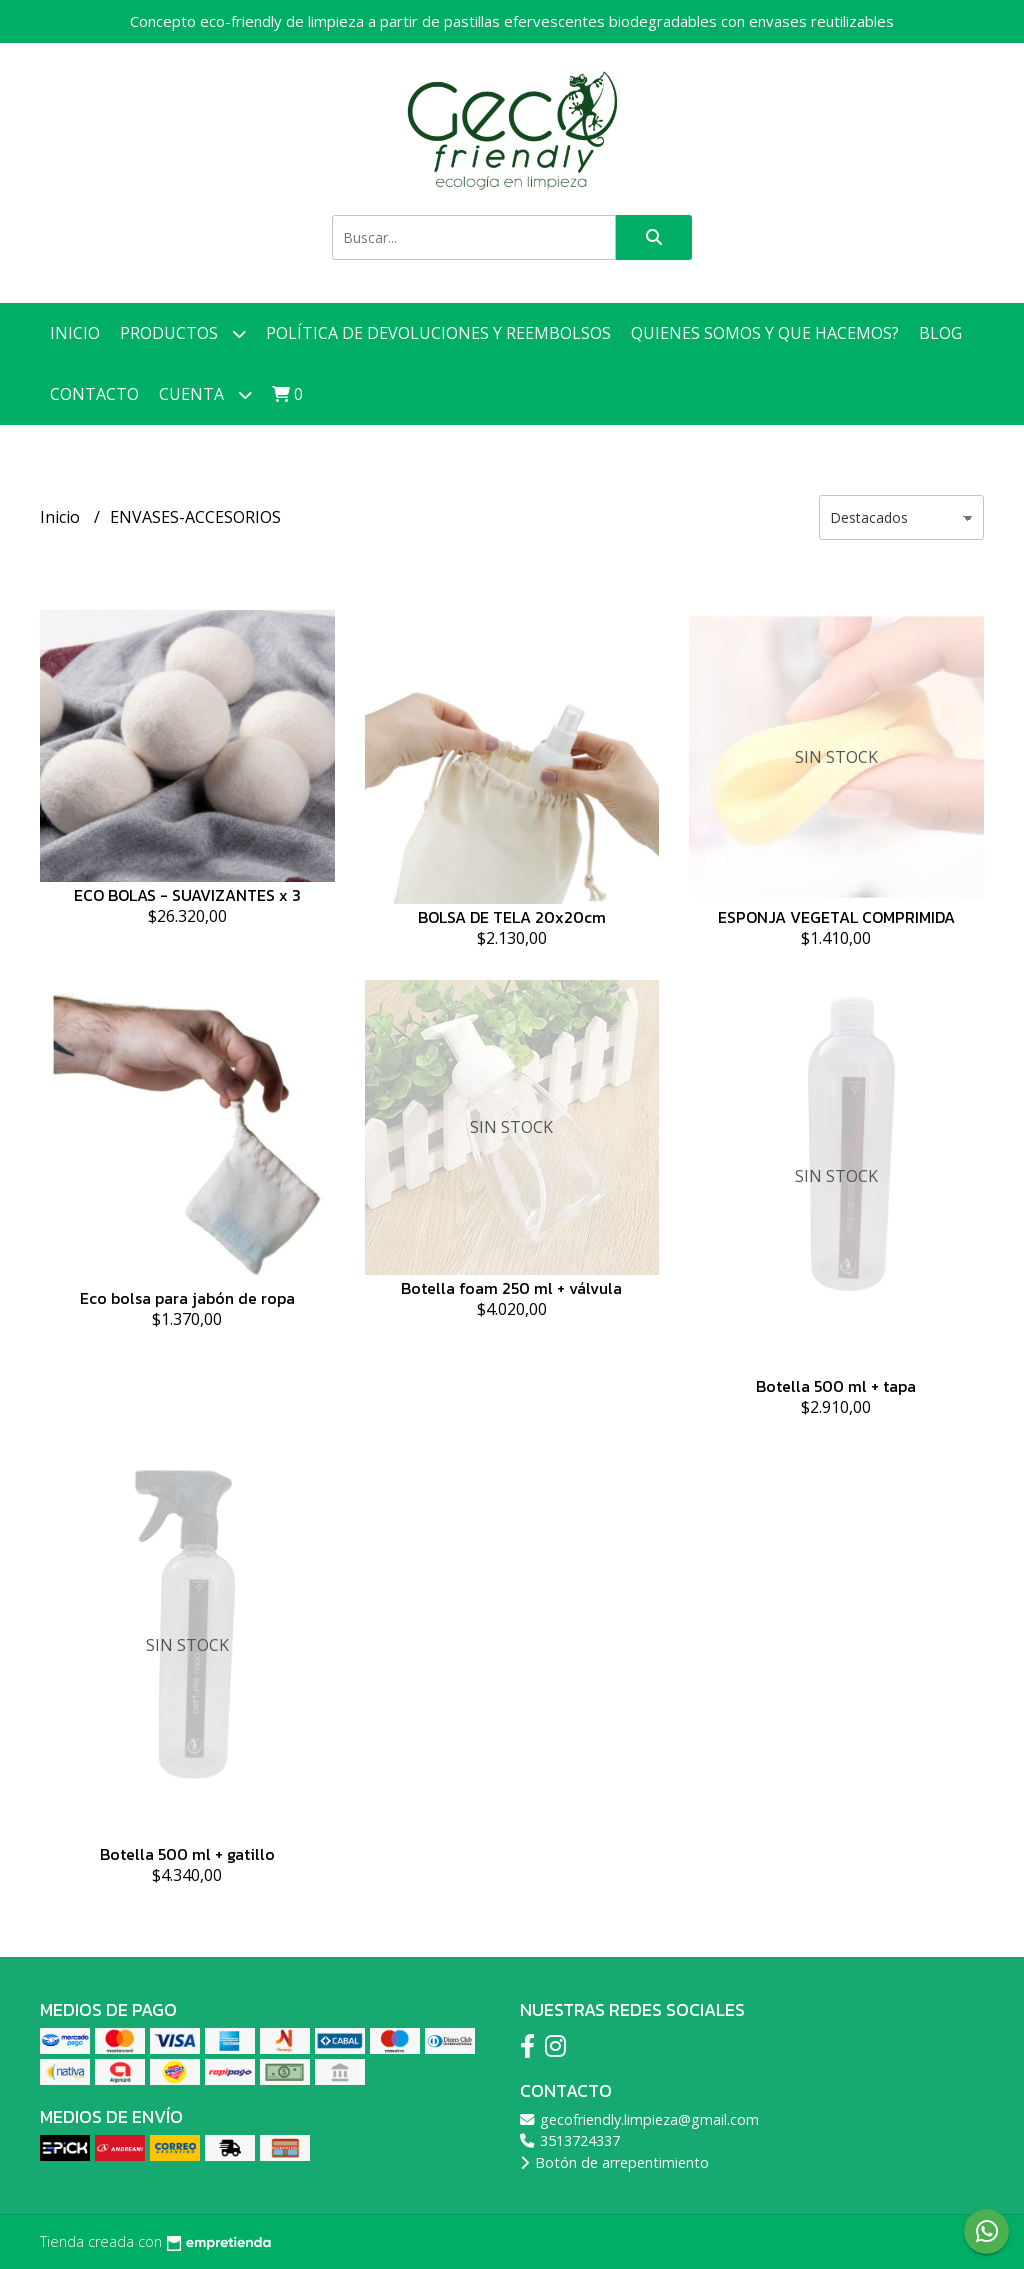 Image resolution: width=1024 pixels, height=2269 pixels. Describe the element at coordinates (187, 1854) in the screenshot. I see `Botella 500 ml + gatillo` at that location.